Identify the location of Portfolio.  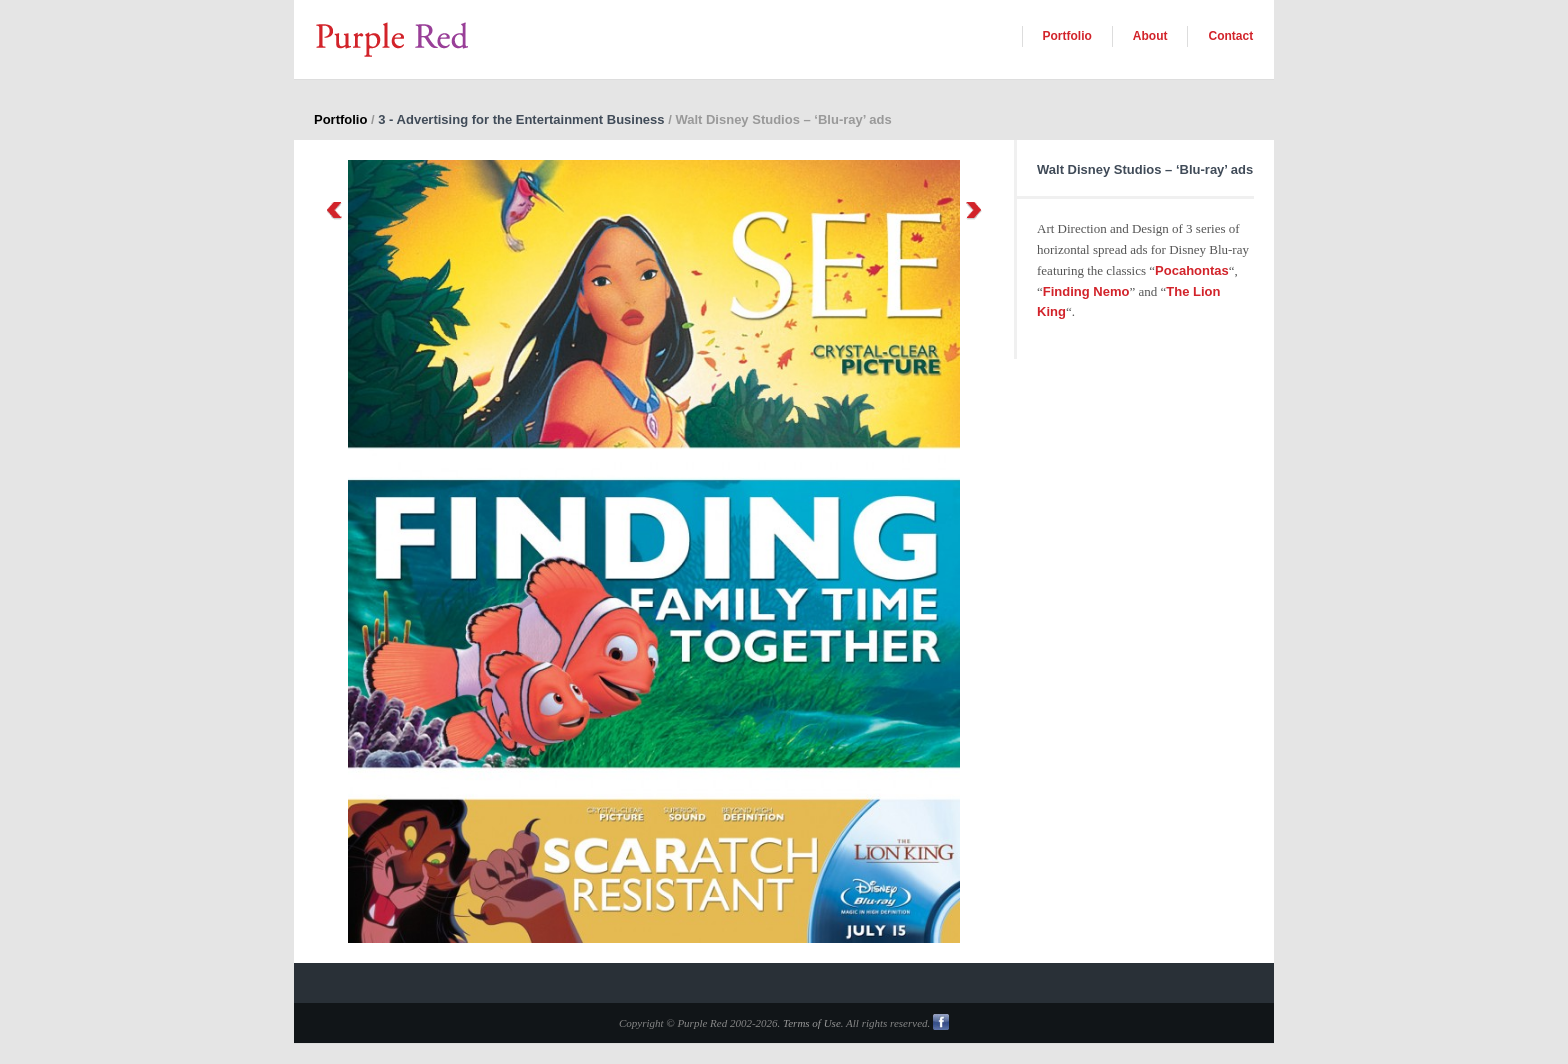
(1067, 36).